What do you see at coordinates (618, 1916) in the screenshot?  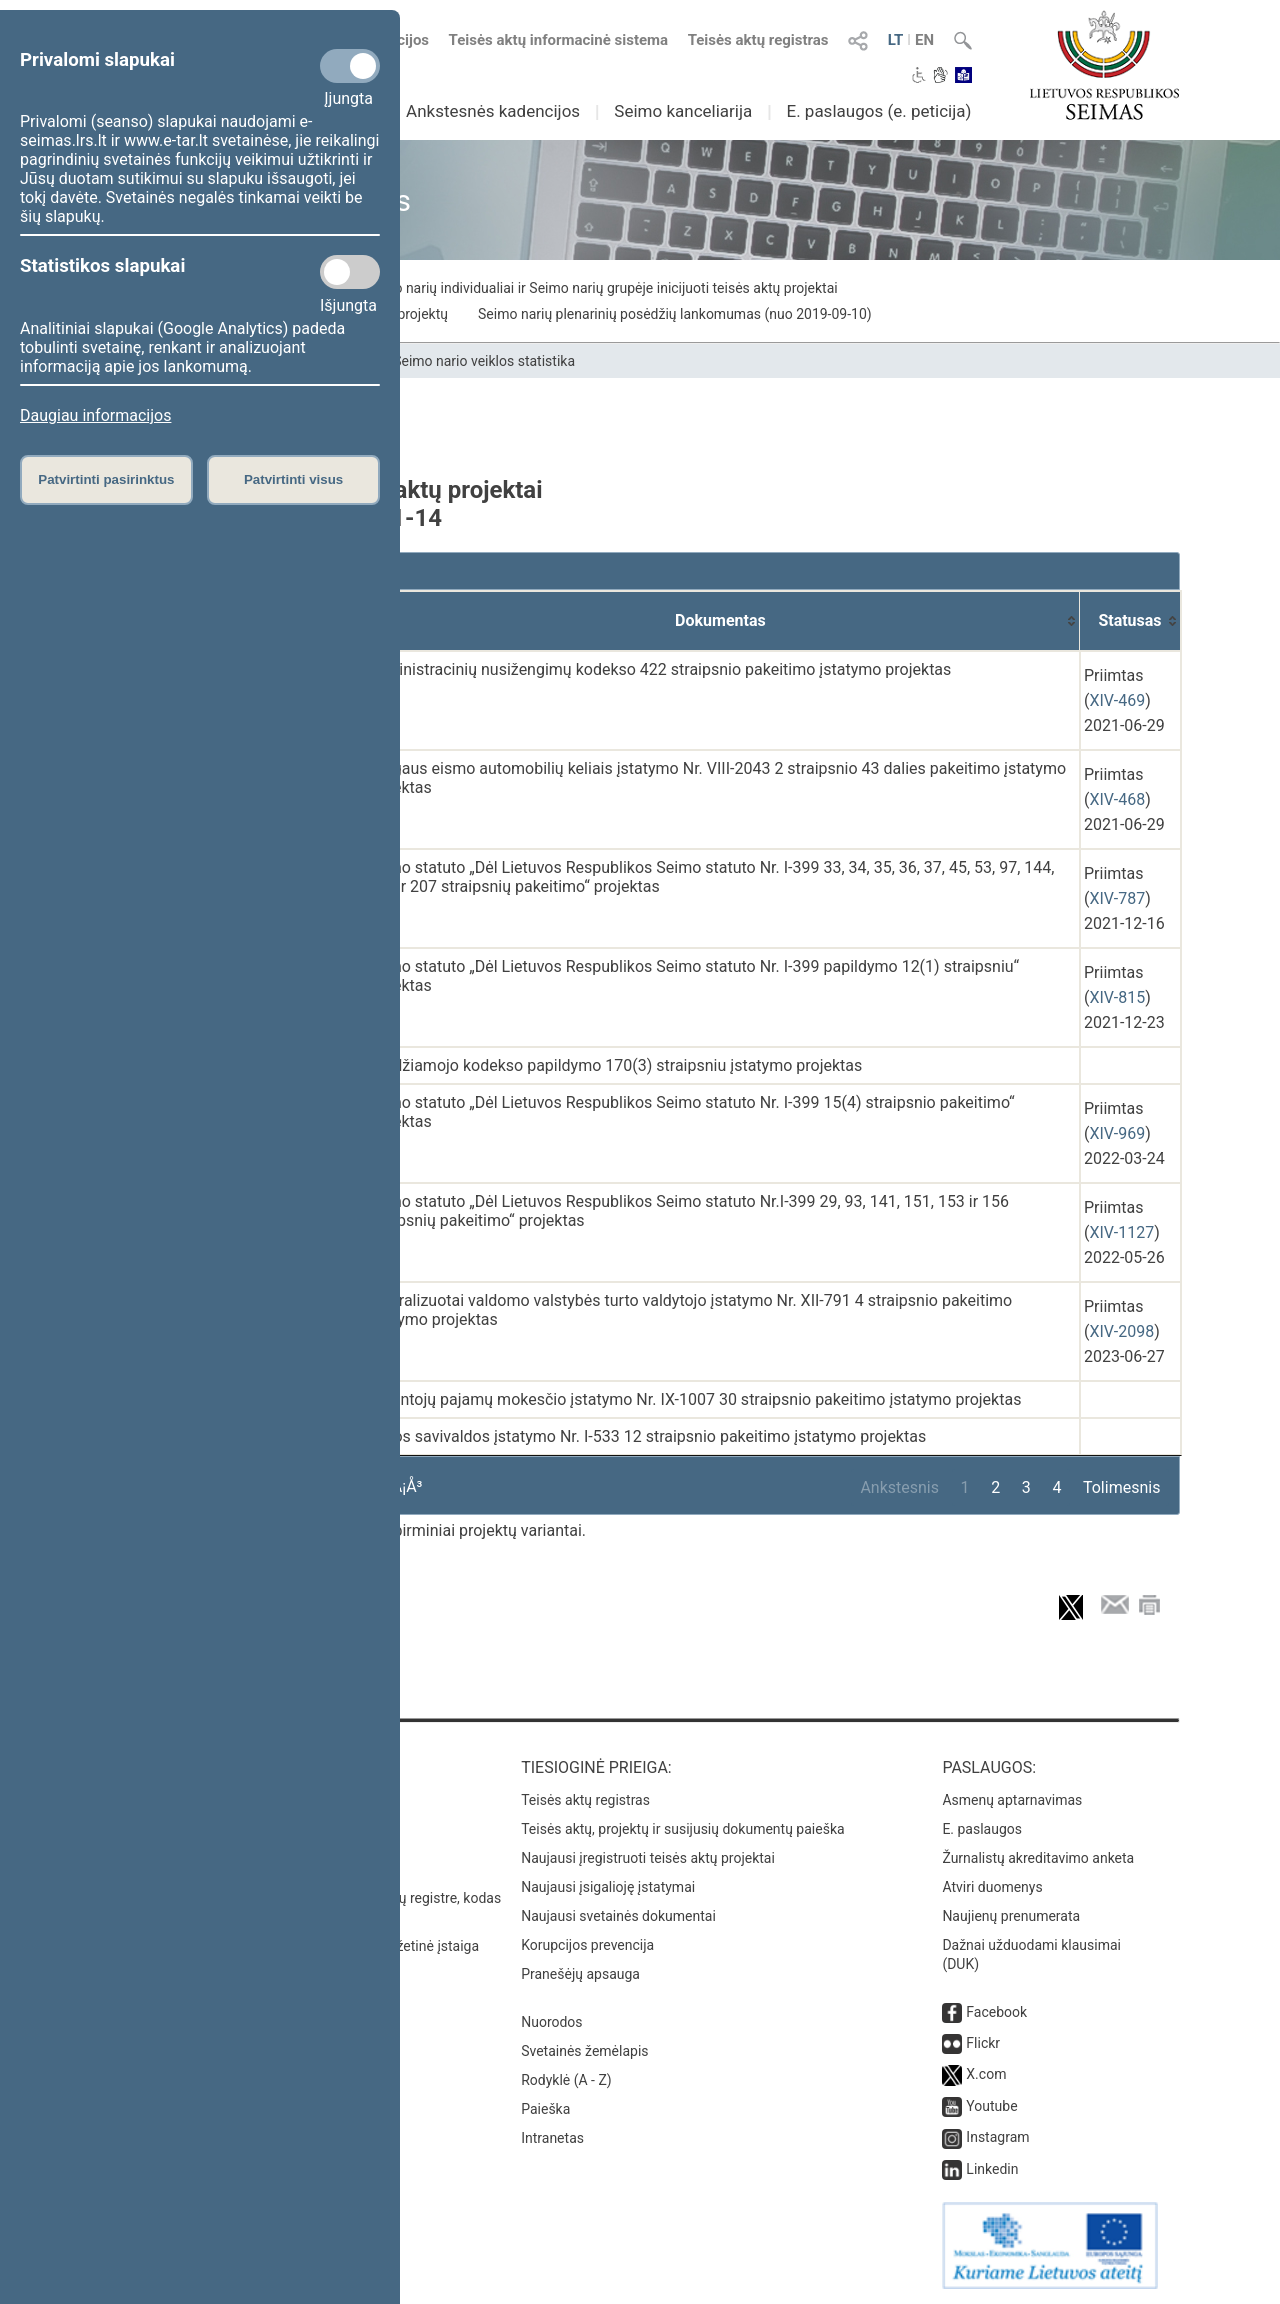 I see `Naujausi svetainės dokumentai` at bounding box center [618, 1916].